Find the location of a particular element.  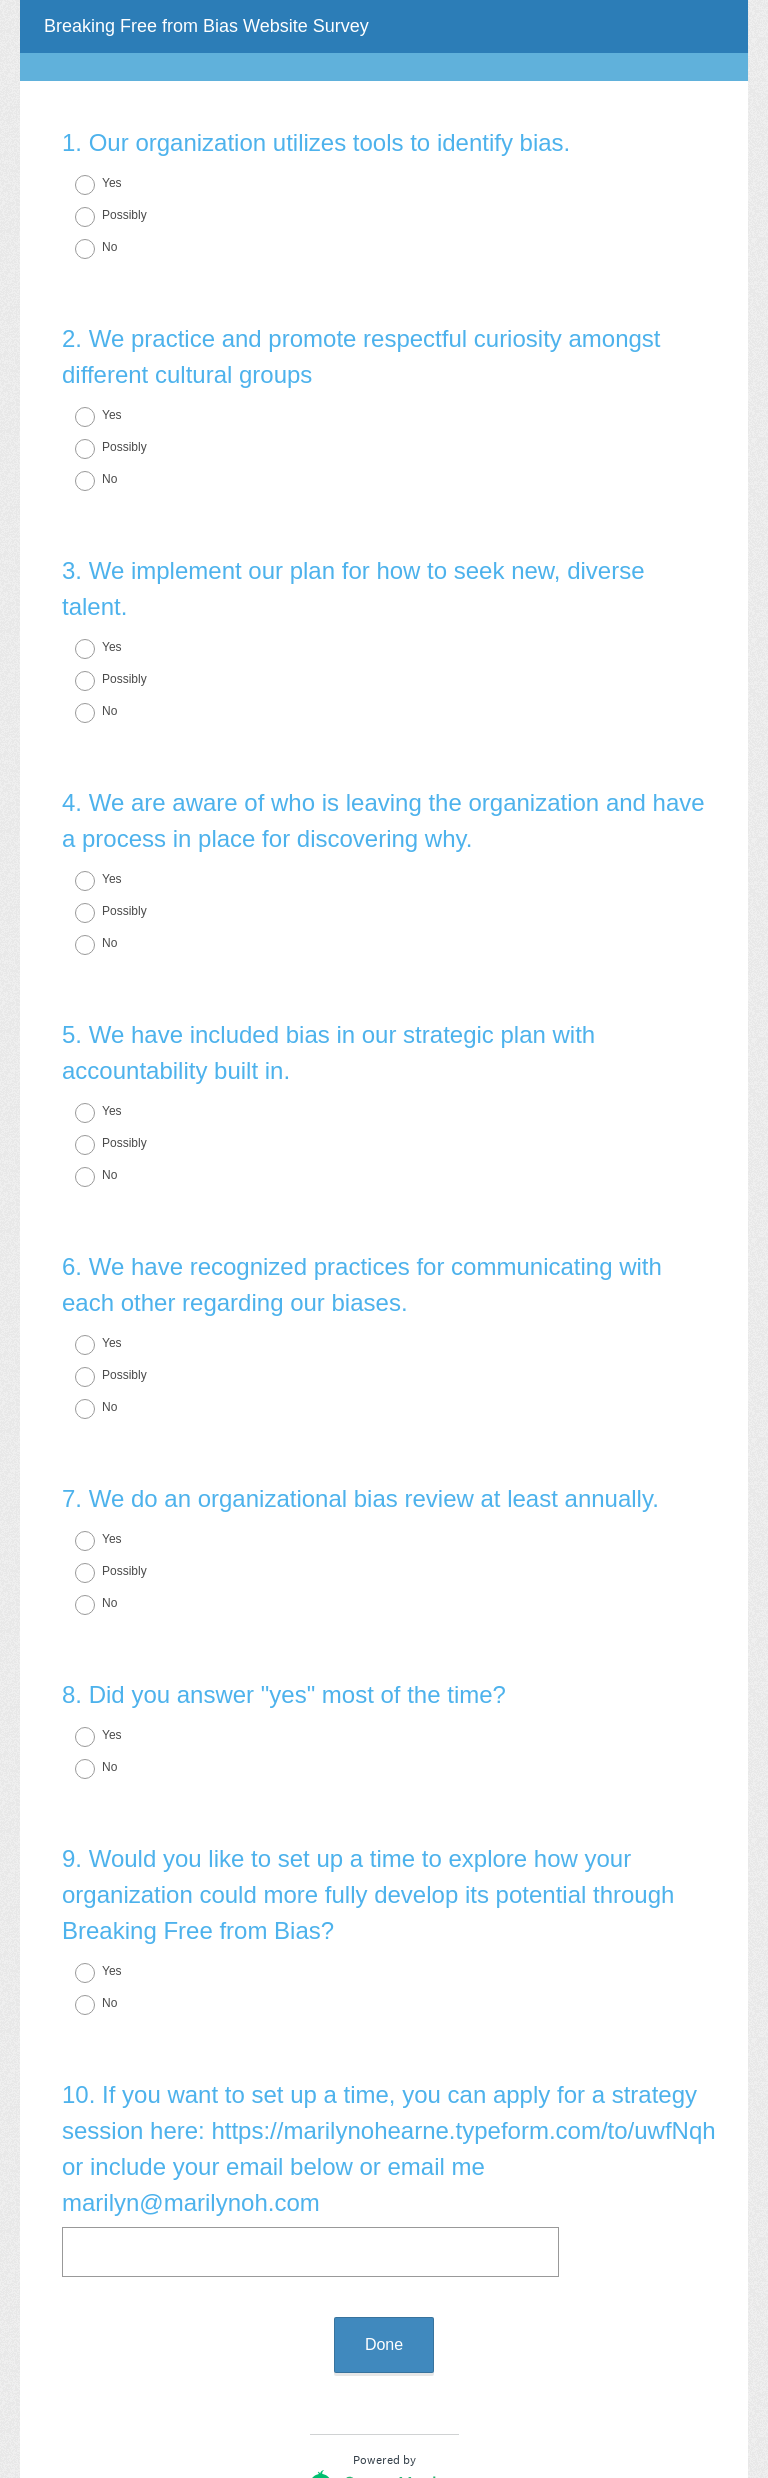

Cookie Notice is located at coordinates (411, 2403).